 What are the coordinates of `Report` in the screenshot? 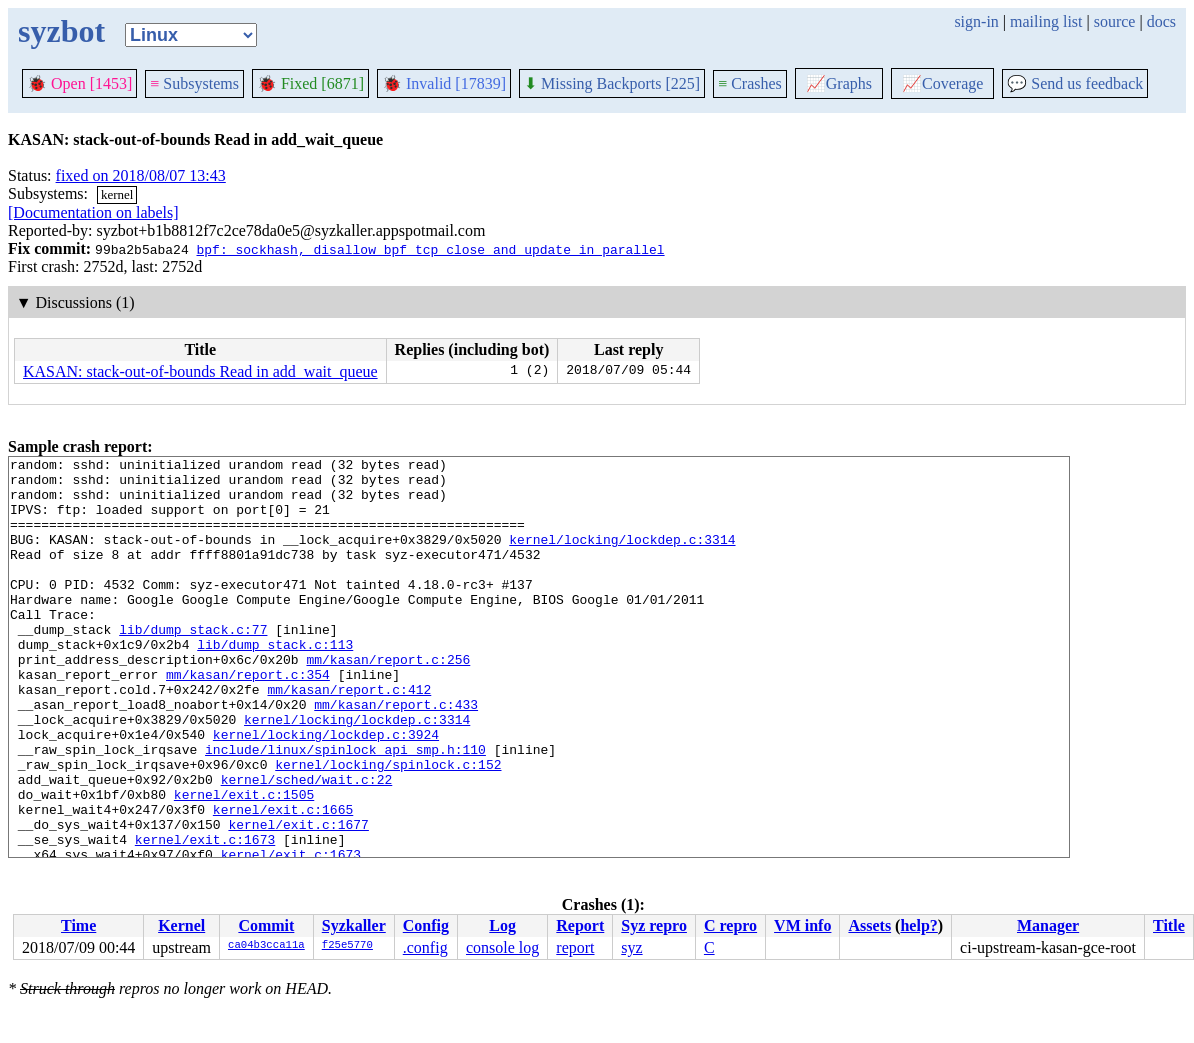 It's located at (580, 925).